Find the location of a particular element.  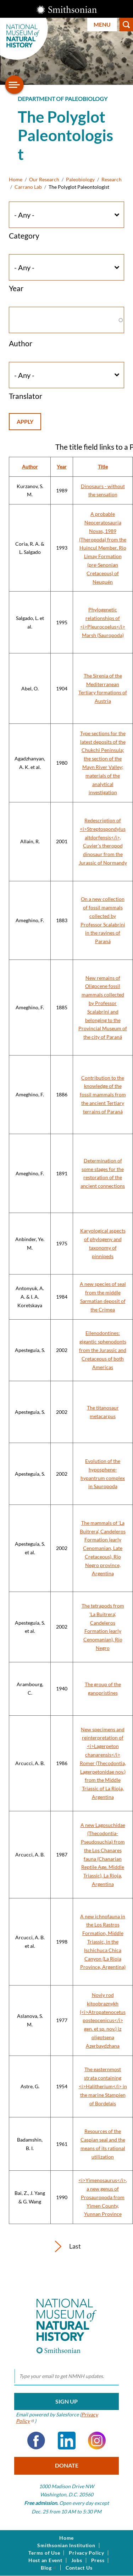

Contact Us is located at coordinates (79, 2567).